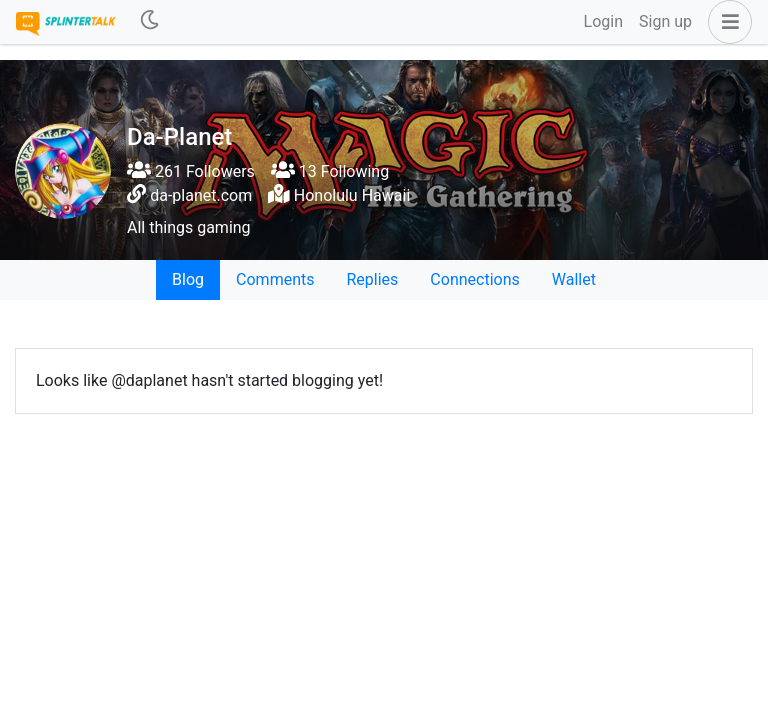 The width and height of the screenshot is (768, 720). Describe the element at coordinates (603, 21) in the screenshot. I see `Login` at that location.